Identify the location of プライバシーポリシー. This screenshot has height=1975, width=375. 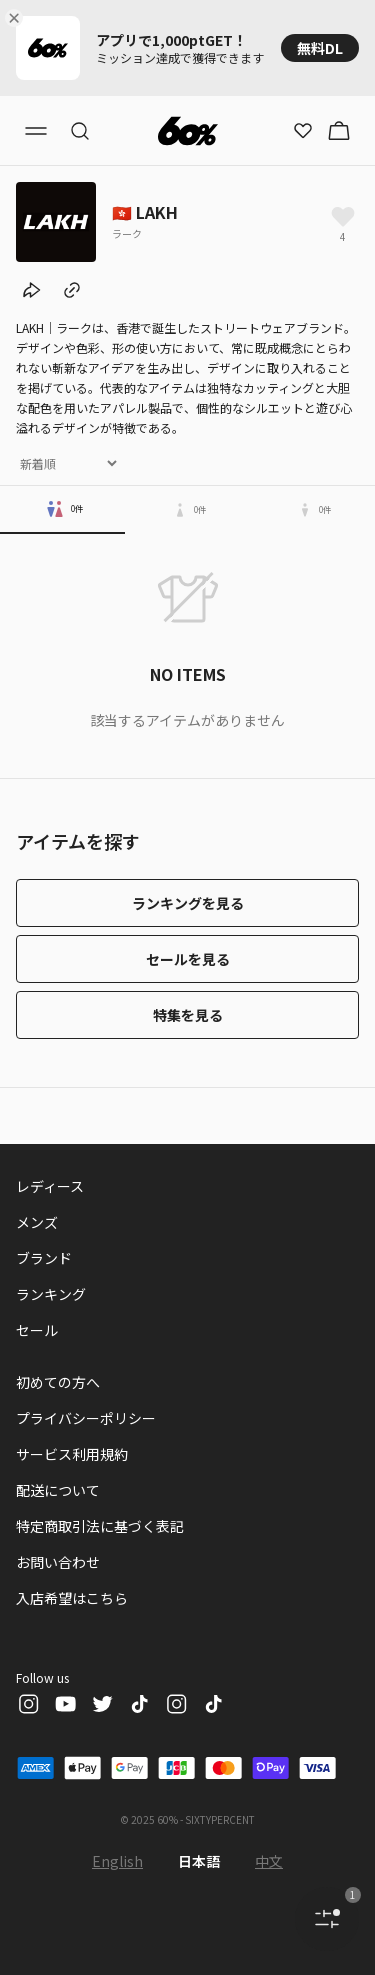
(86, 1418).